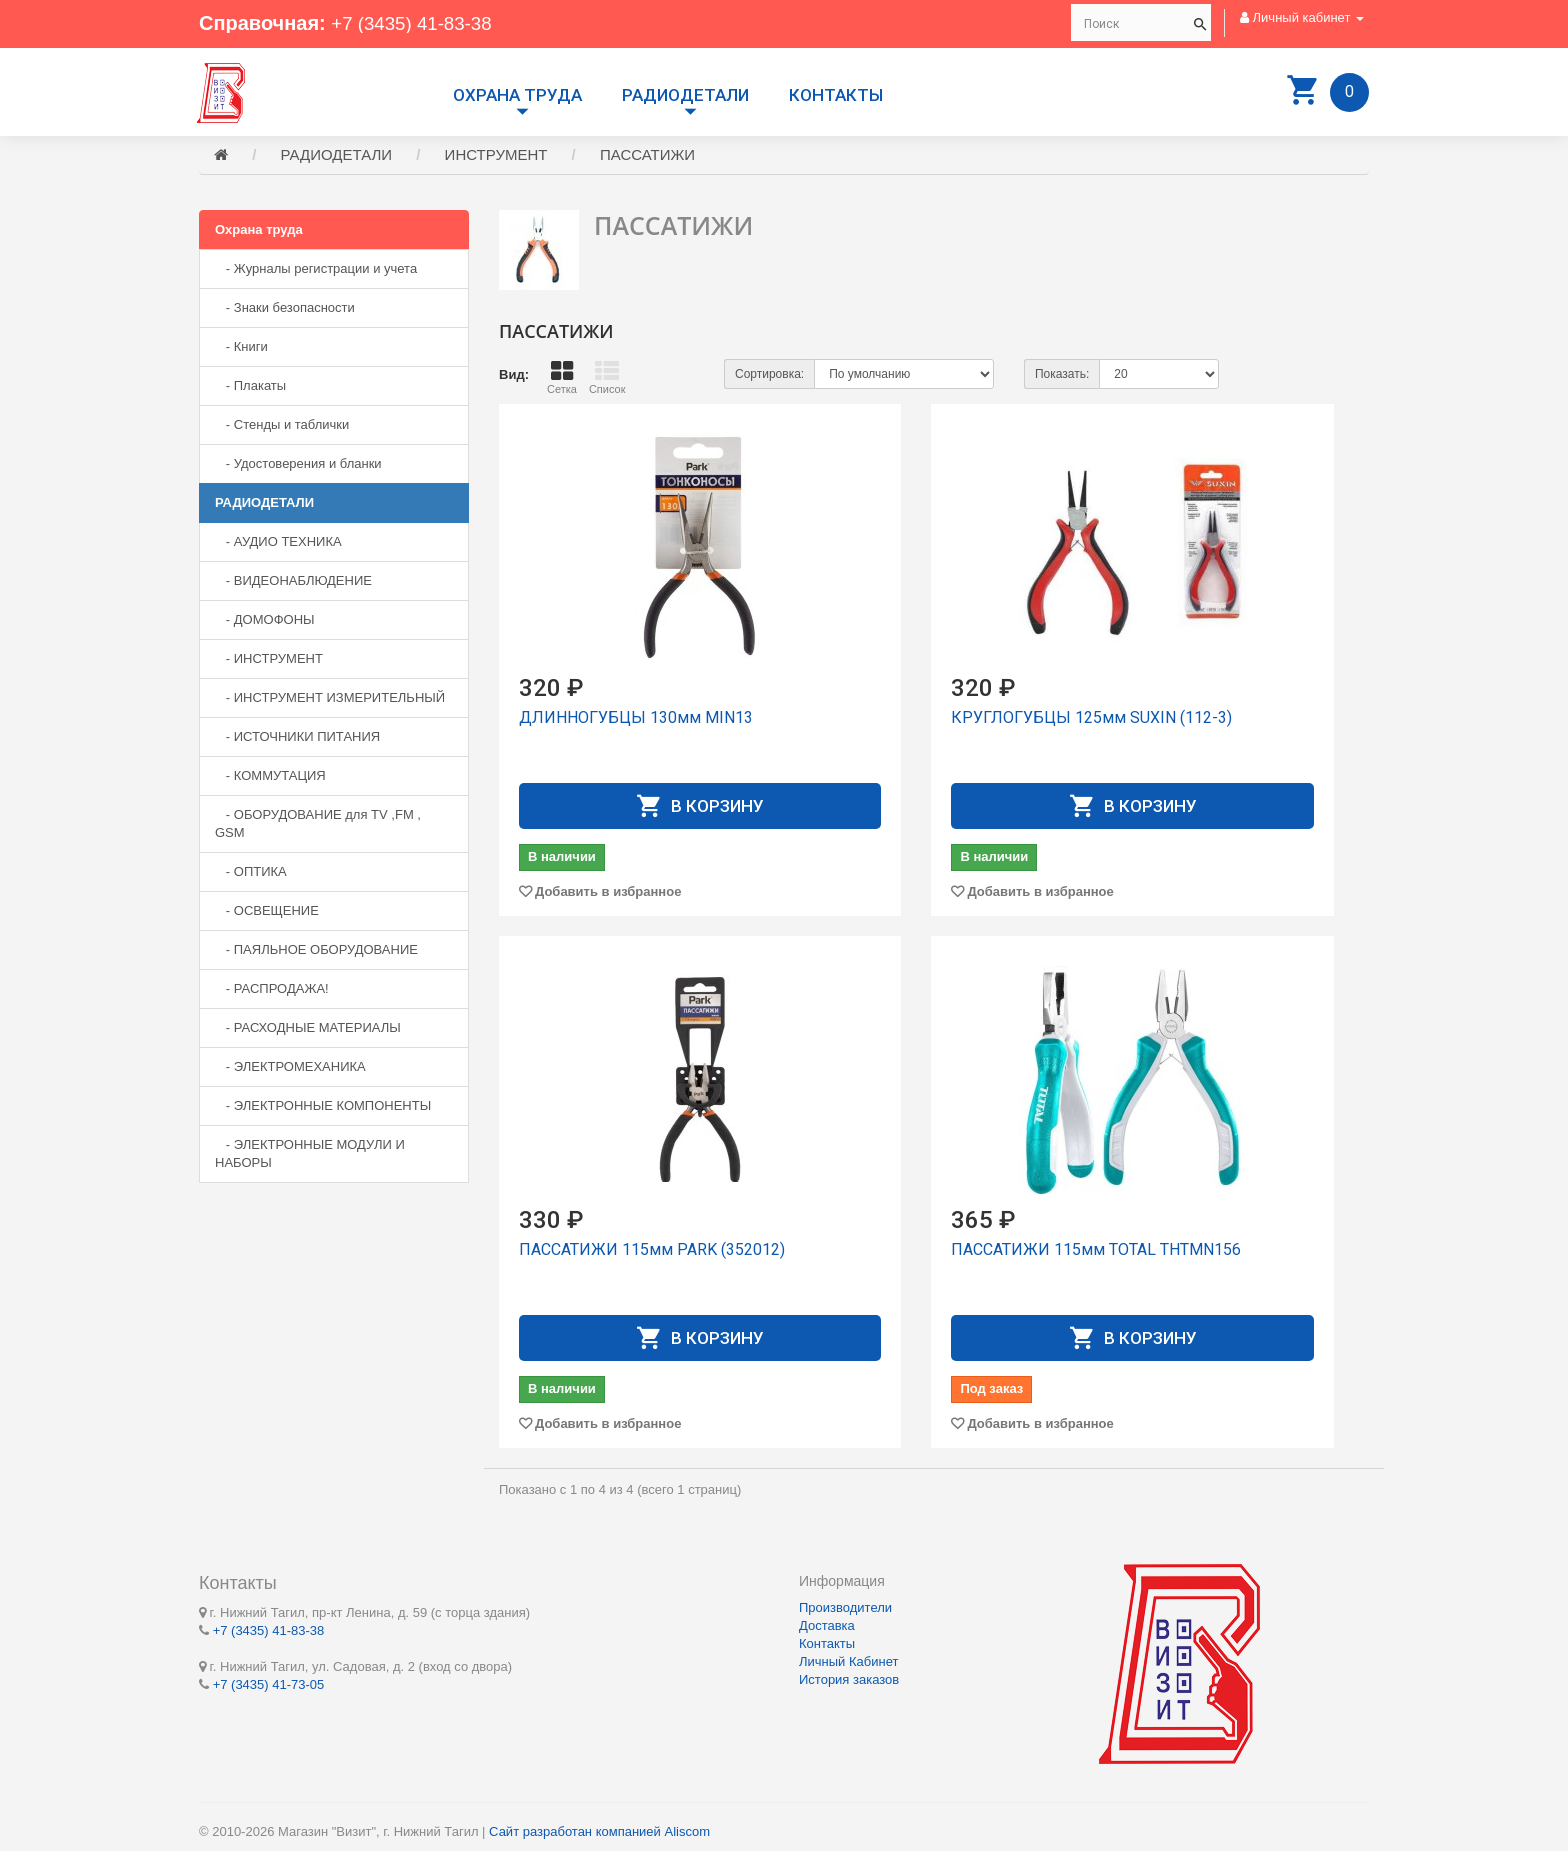 This screenshot has width=1568, height=1851. What do you see at coordinates (827, 1625) in the screenshot?
I see `Доставка` at bounding box center [827, 1625].